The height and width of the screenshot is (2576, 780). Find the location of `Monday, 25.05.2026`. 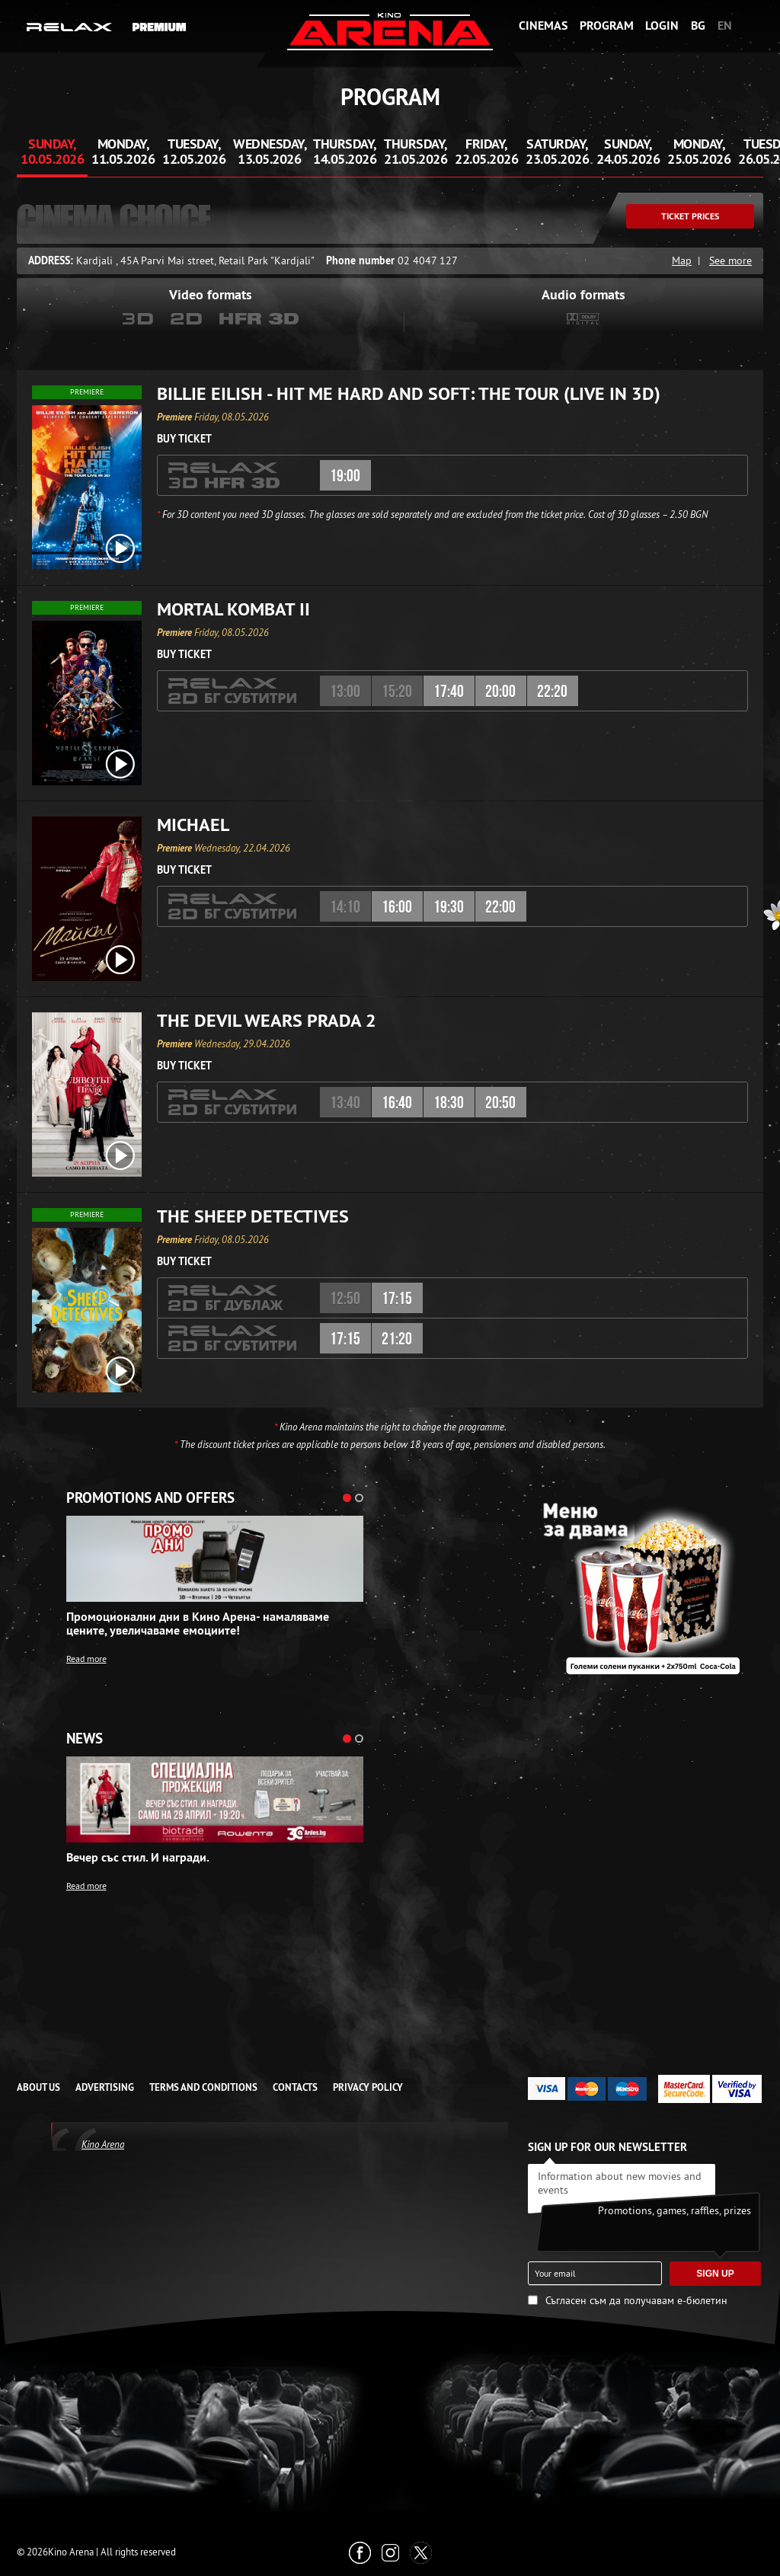

Monday, 25.05.2026 is located at coordinates (698, 151).